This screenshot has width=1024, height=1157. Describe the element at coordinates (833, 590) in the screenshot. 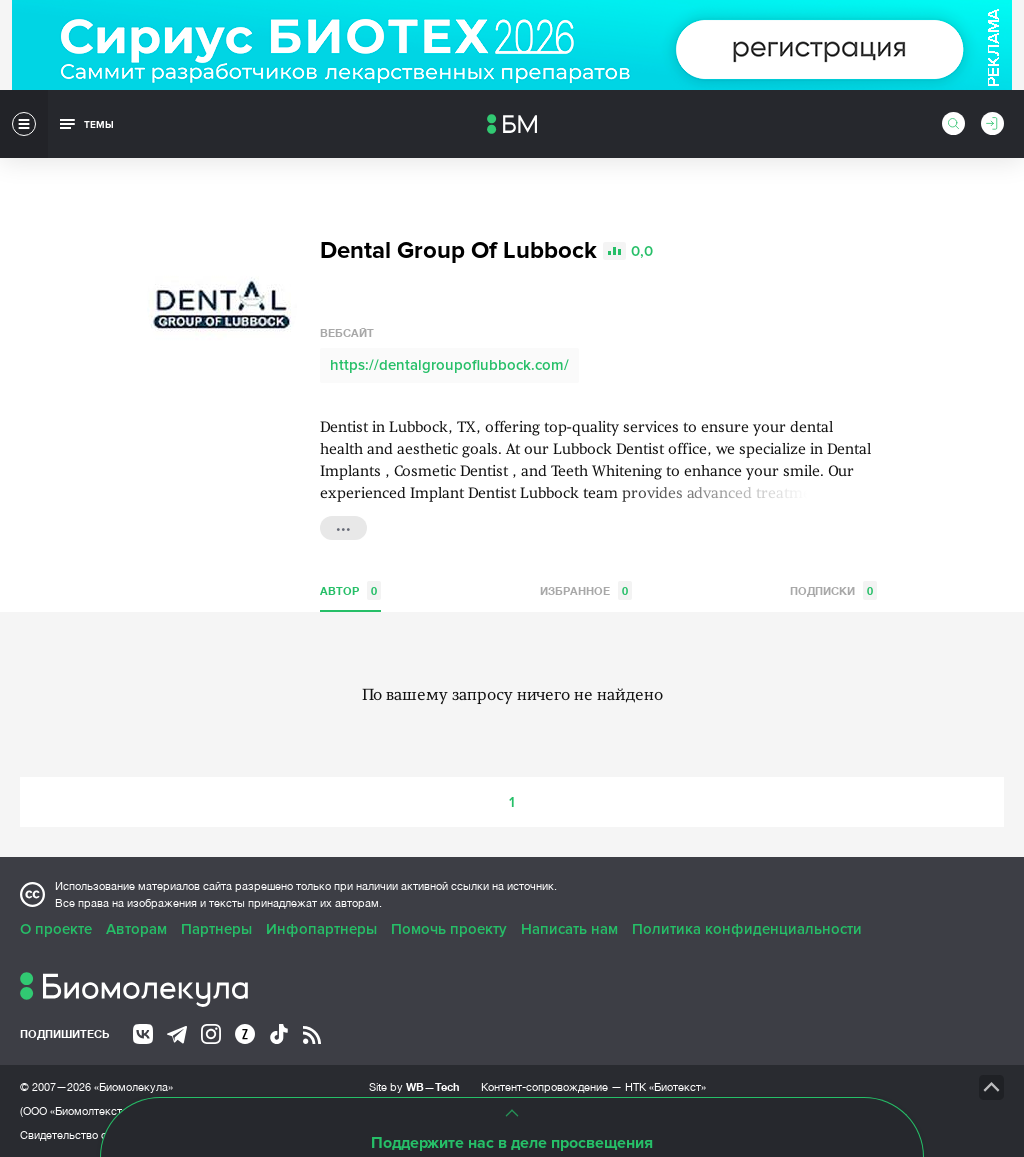

I see `Подписки` at that location.